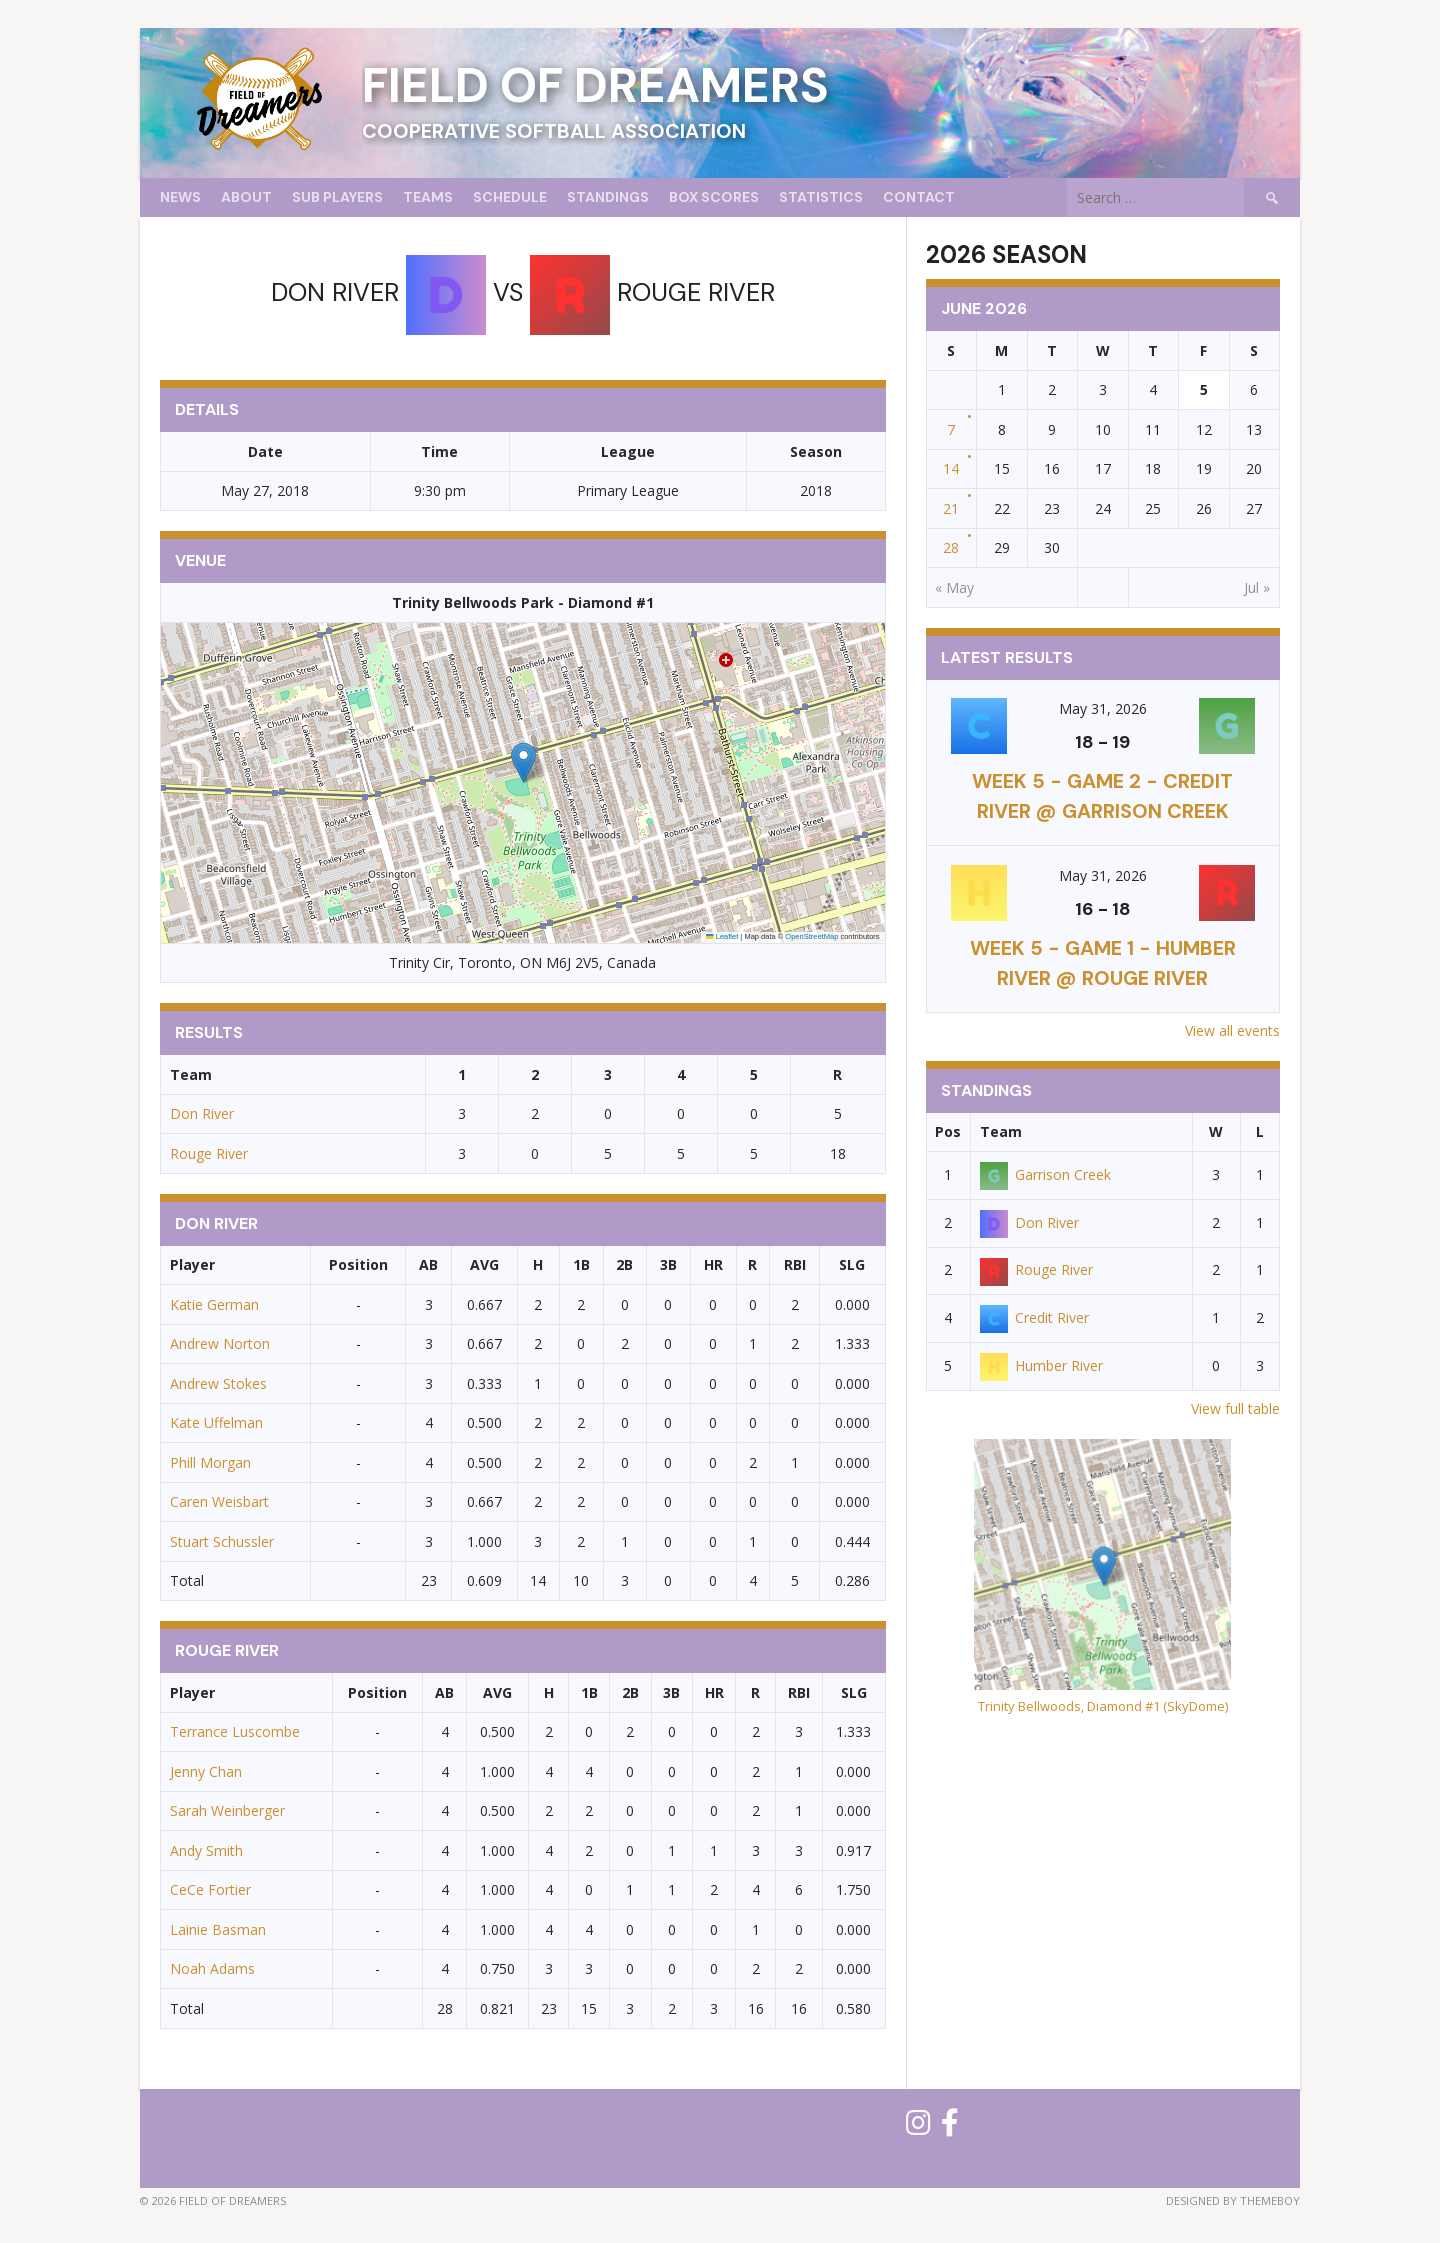  Describe the element at coordinates (206, 1771) in the screenshot. I see `Jenny Chan` at that location.